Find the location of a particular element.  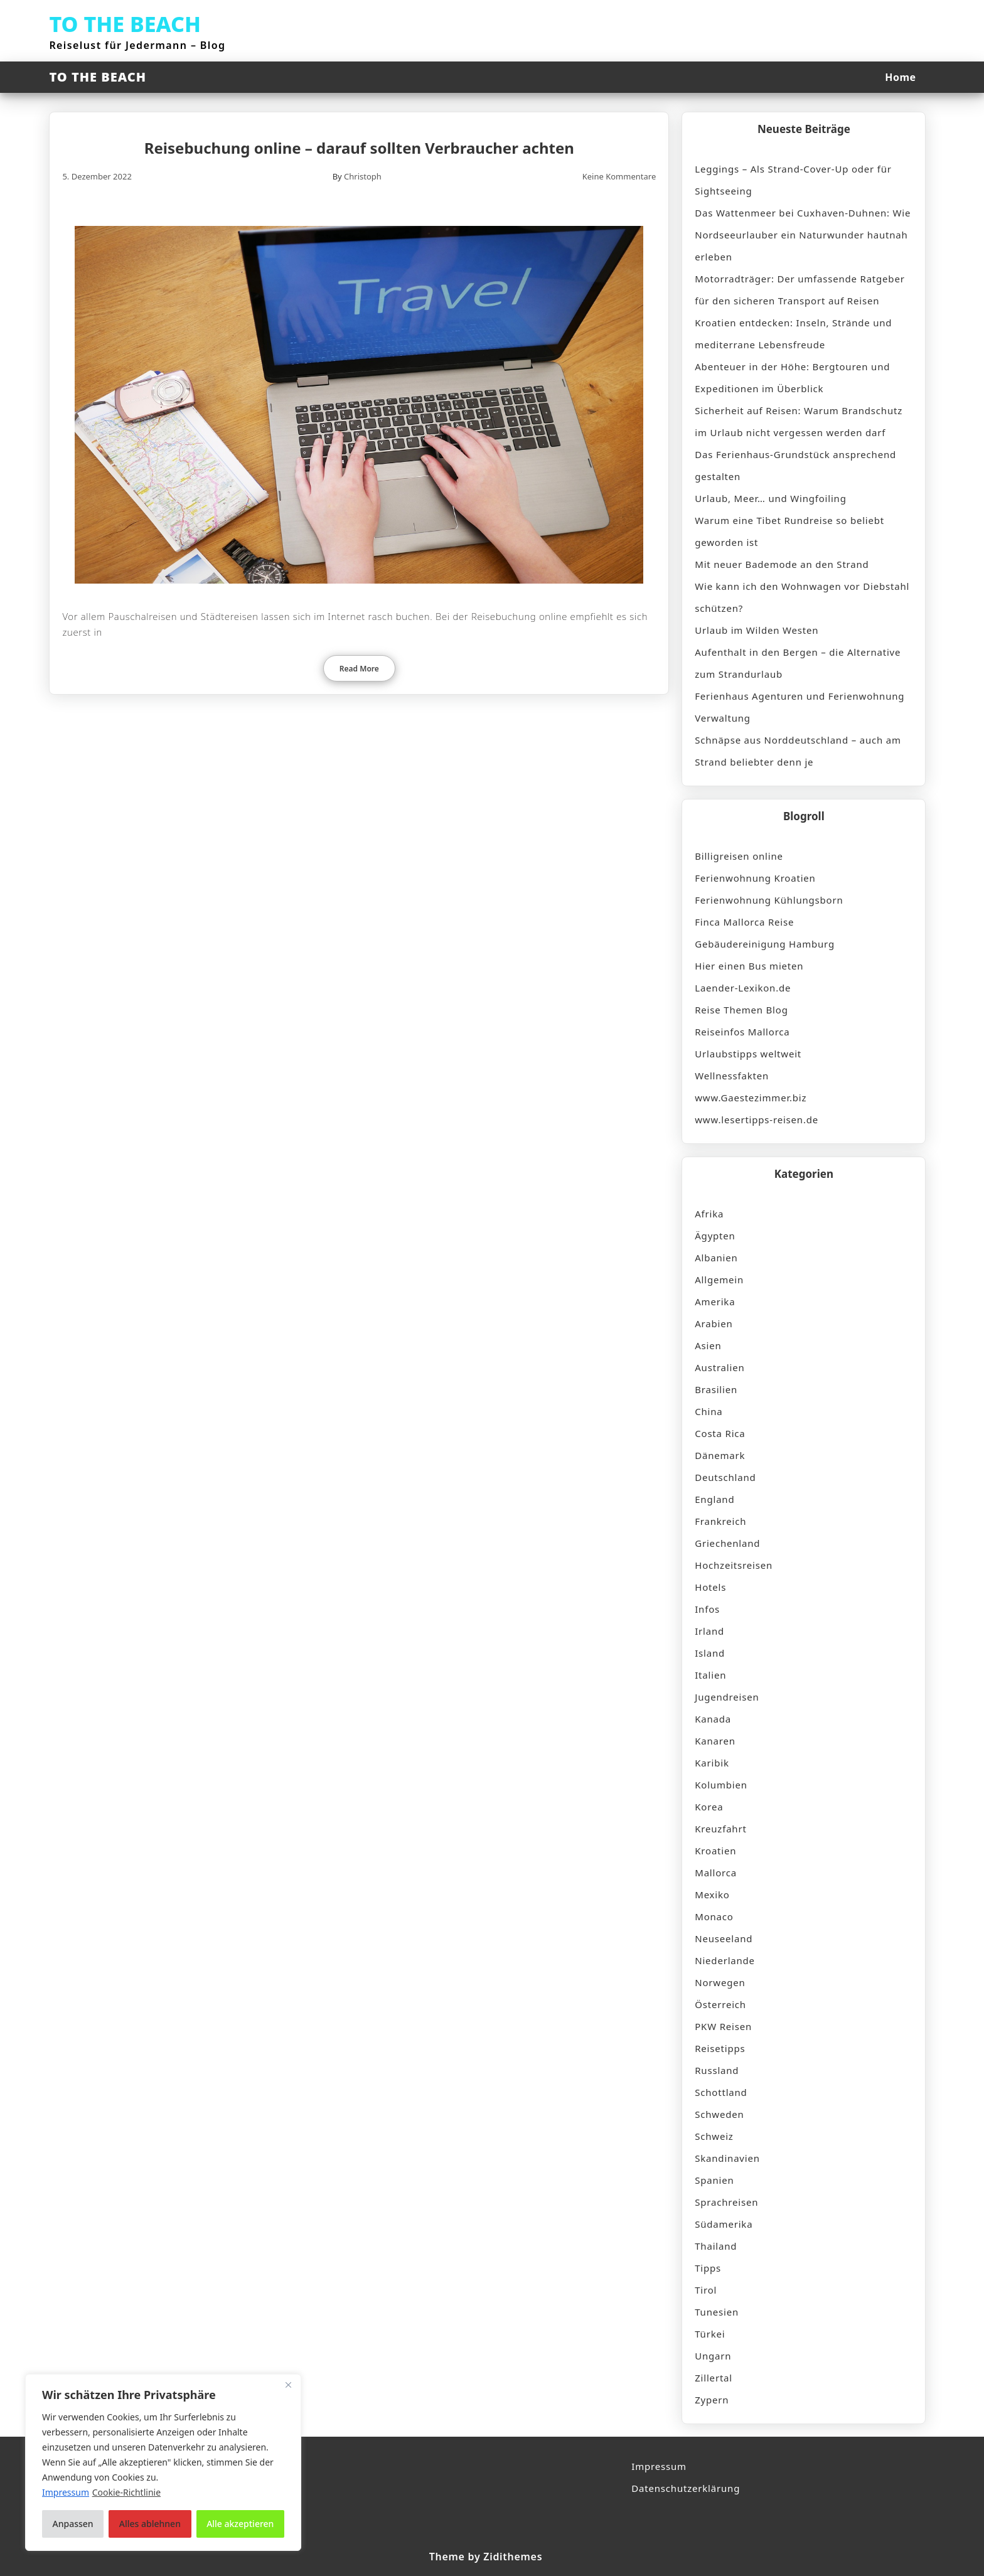

Alle akzeptieren is located at coordinates (240, 2524).